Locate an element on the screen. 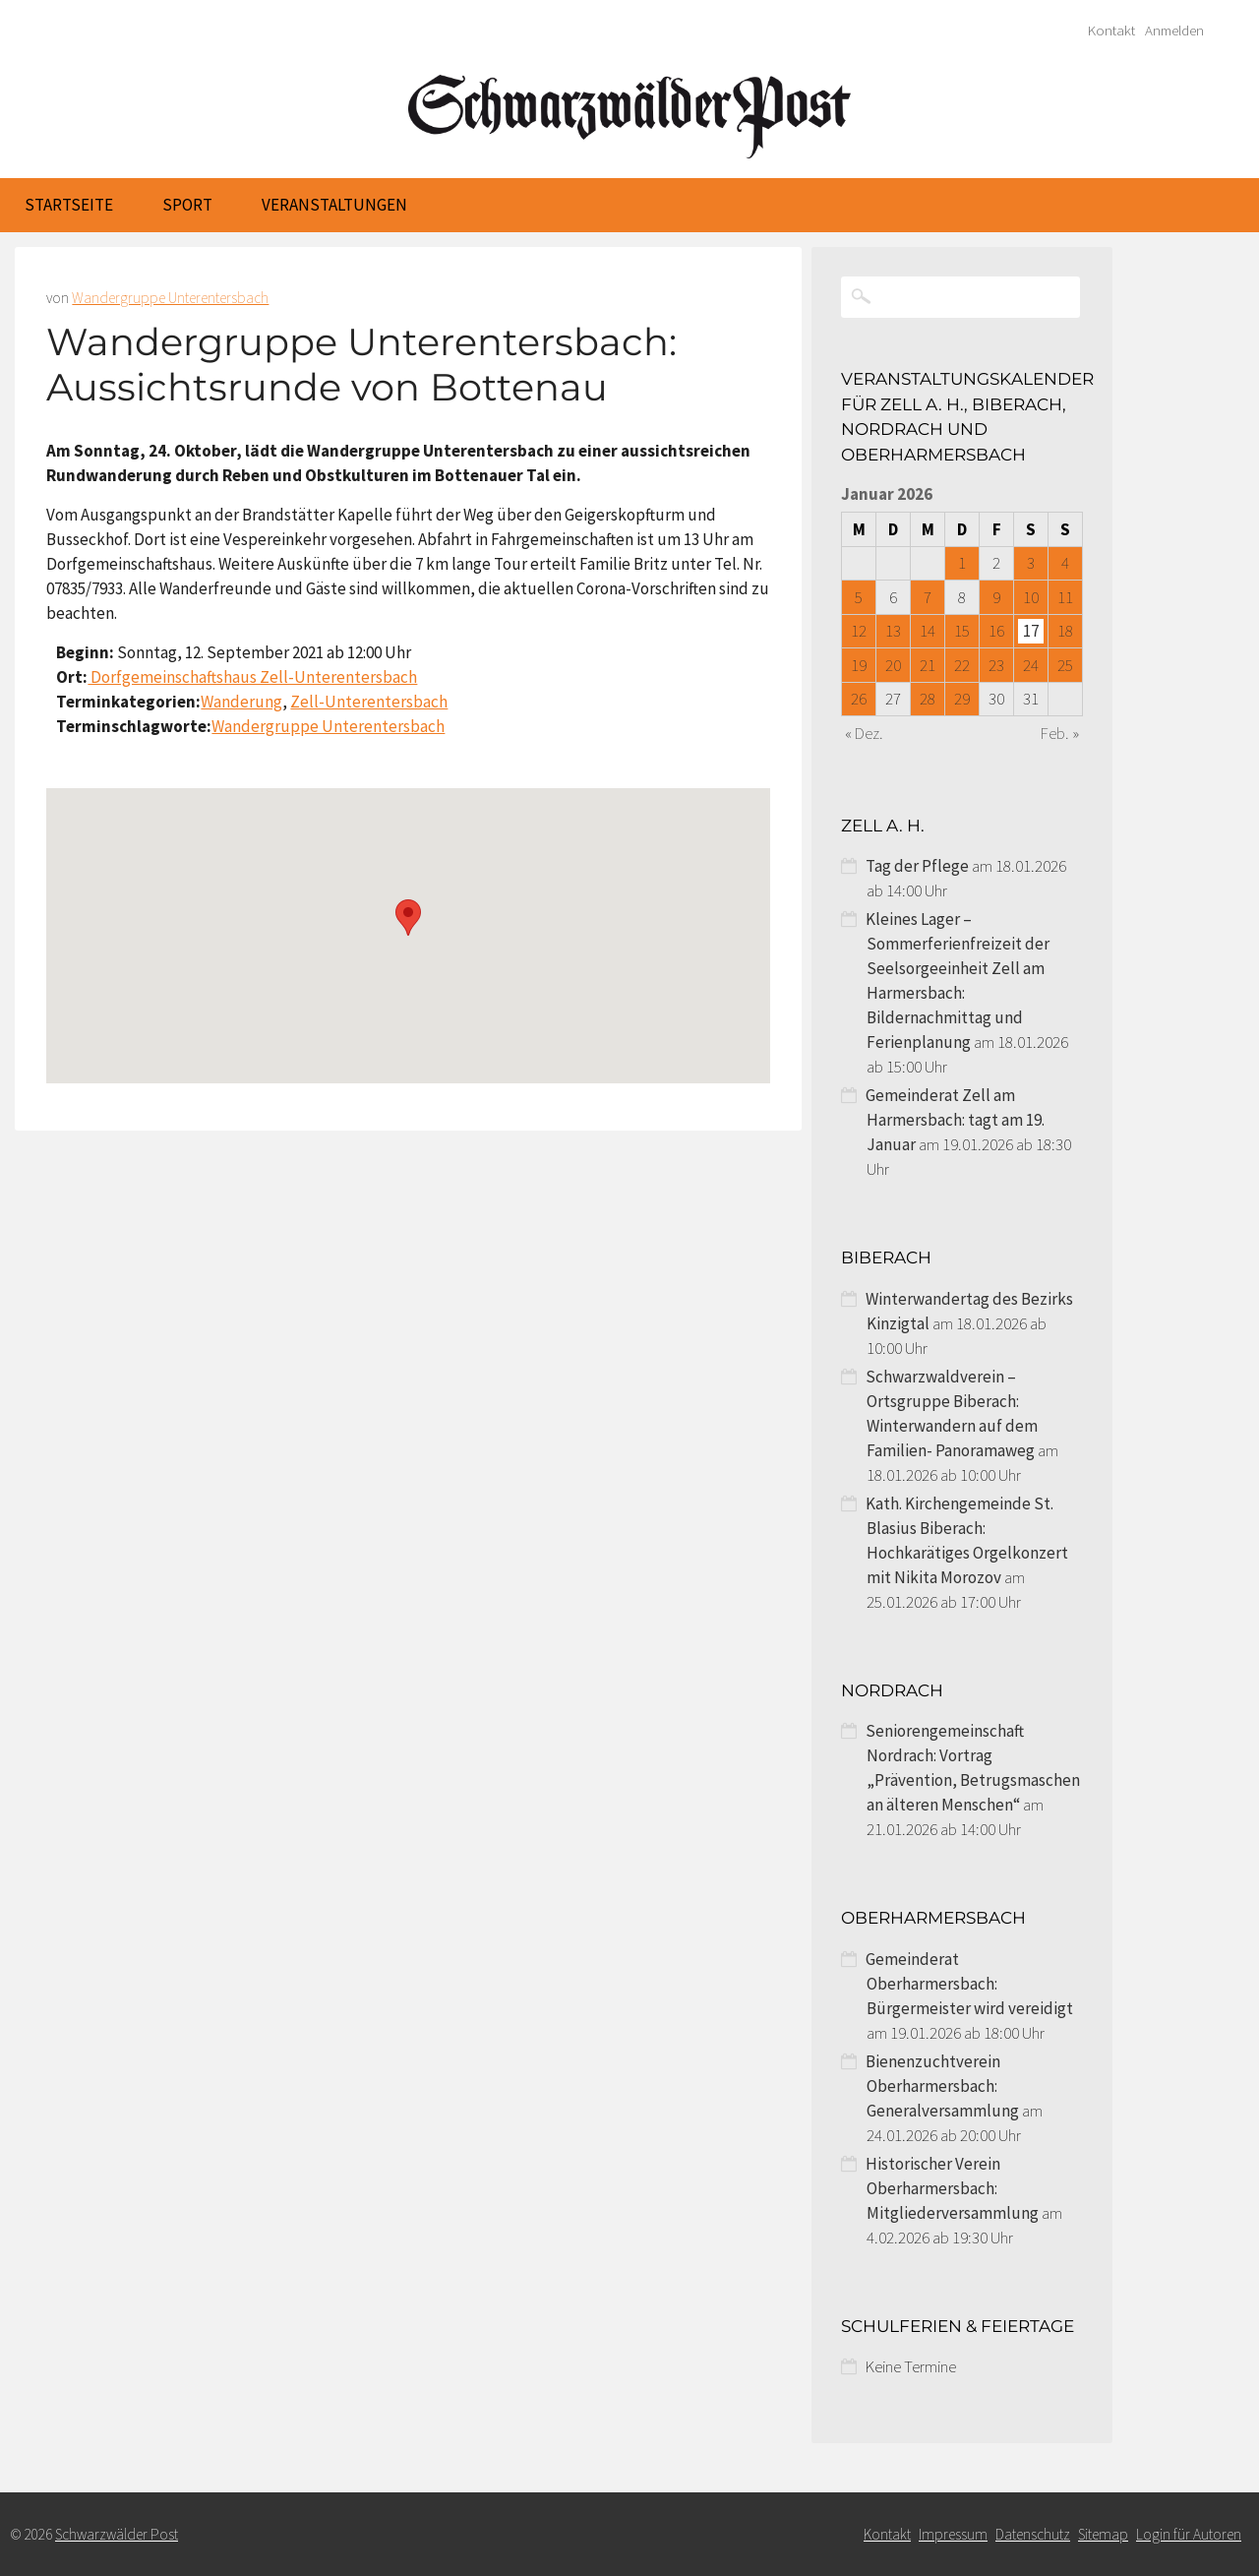 This screenshot has width=1259, height=2576. Dorfgemeinschaftshaus Zell-Unterentersbach is located at coordinates (252, 677).